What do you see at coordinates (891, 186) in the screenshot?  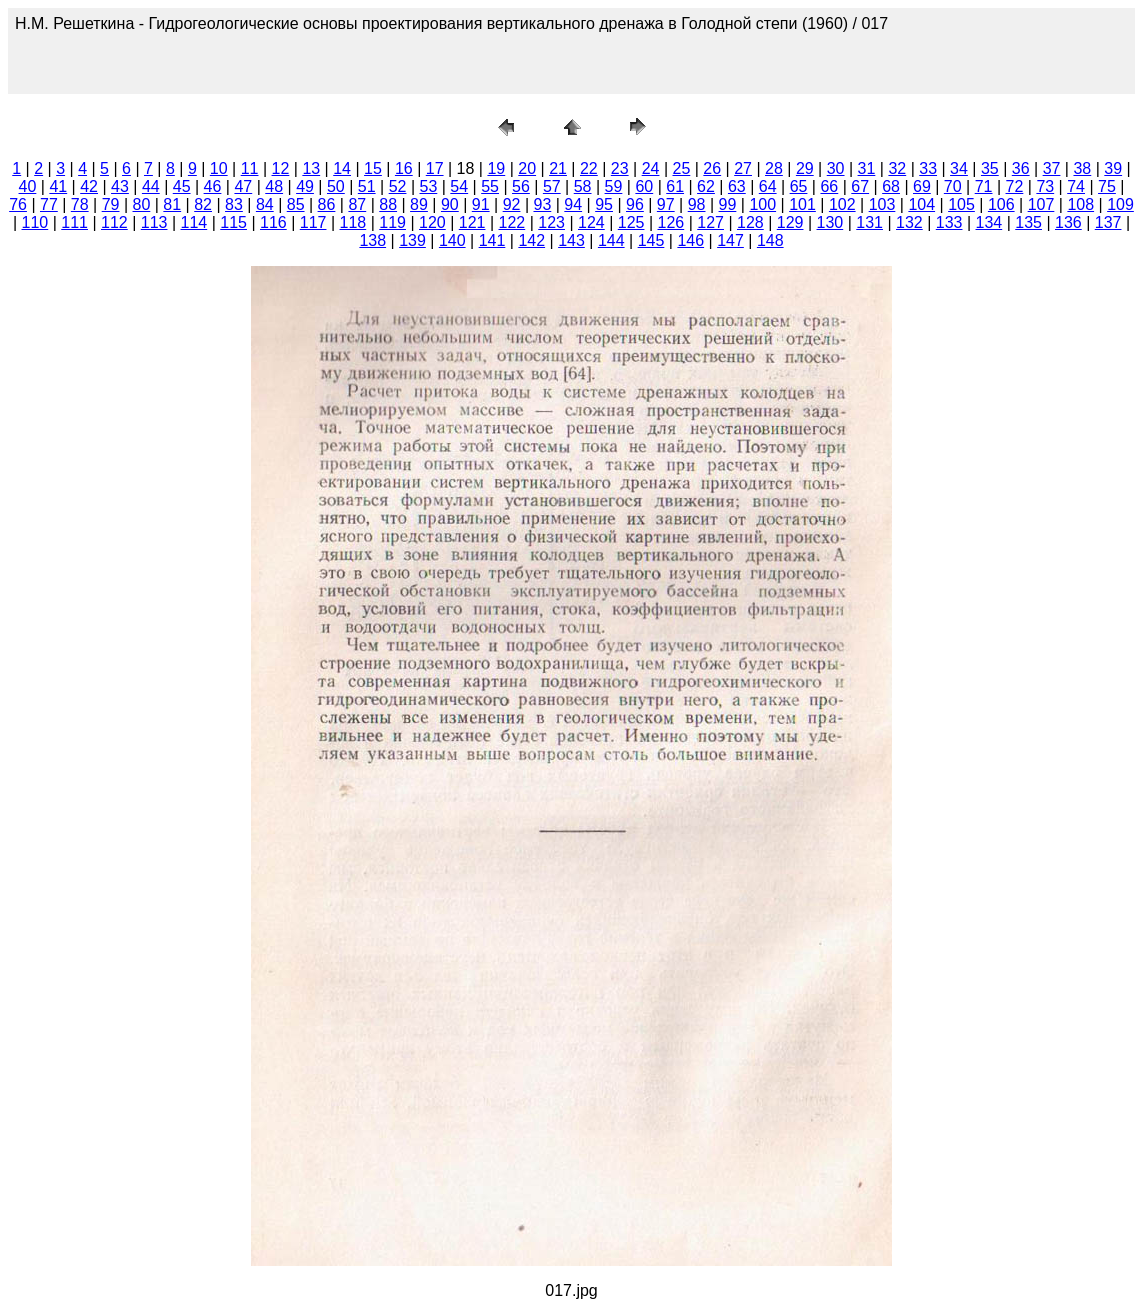 I see `68` at bounding box center [891, 186].